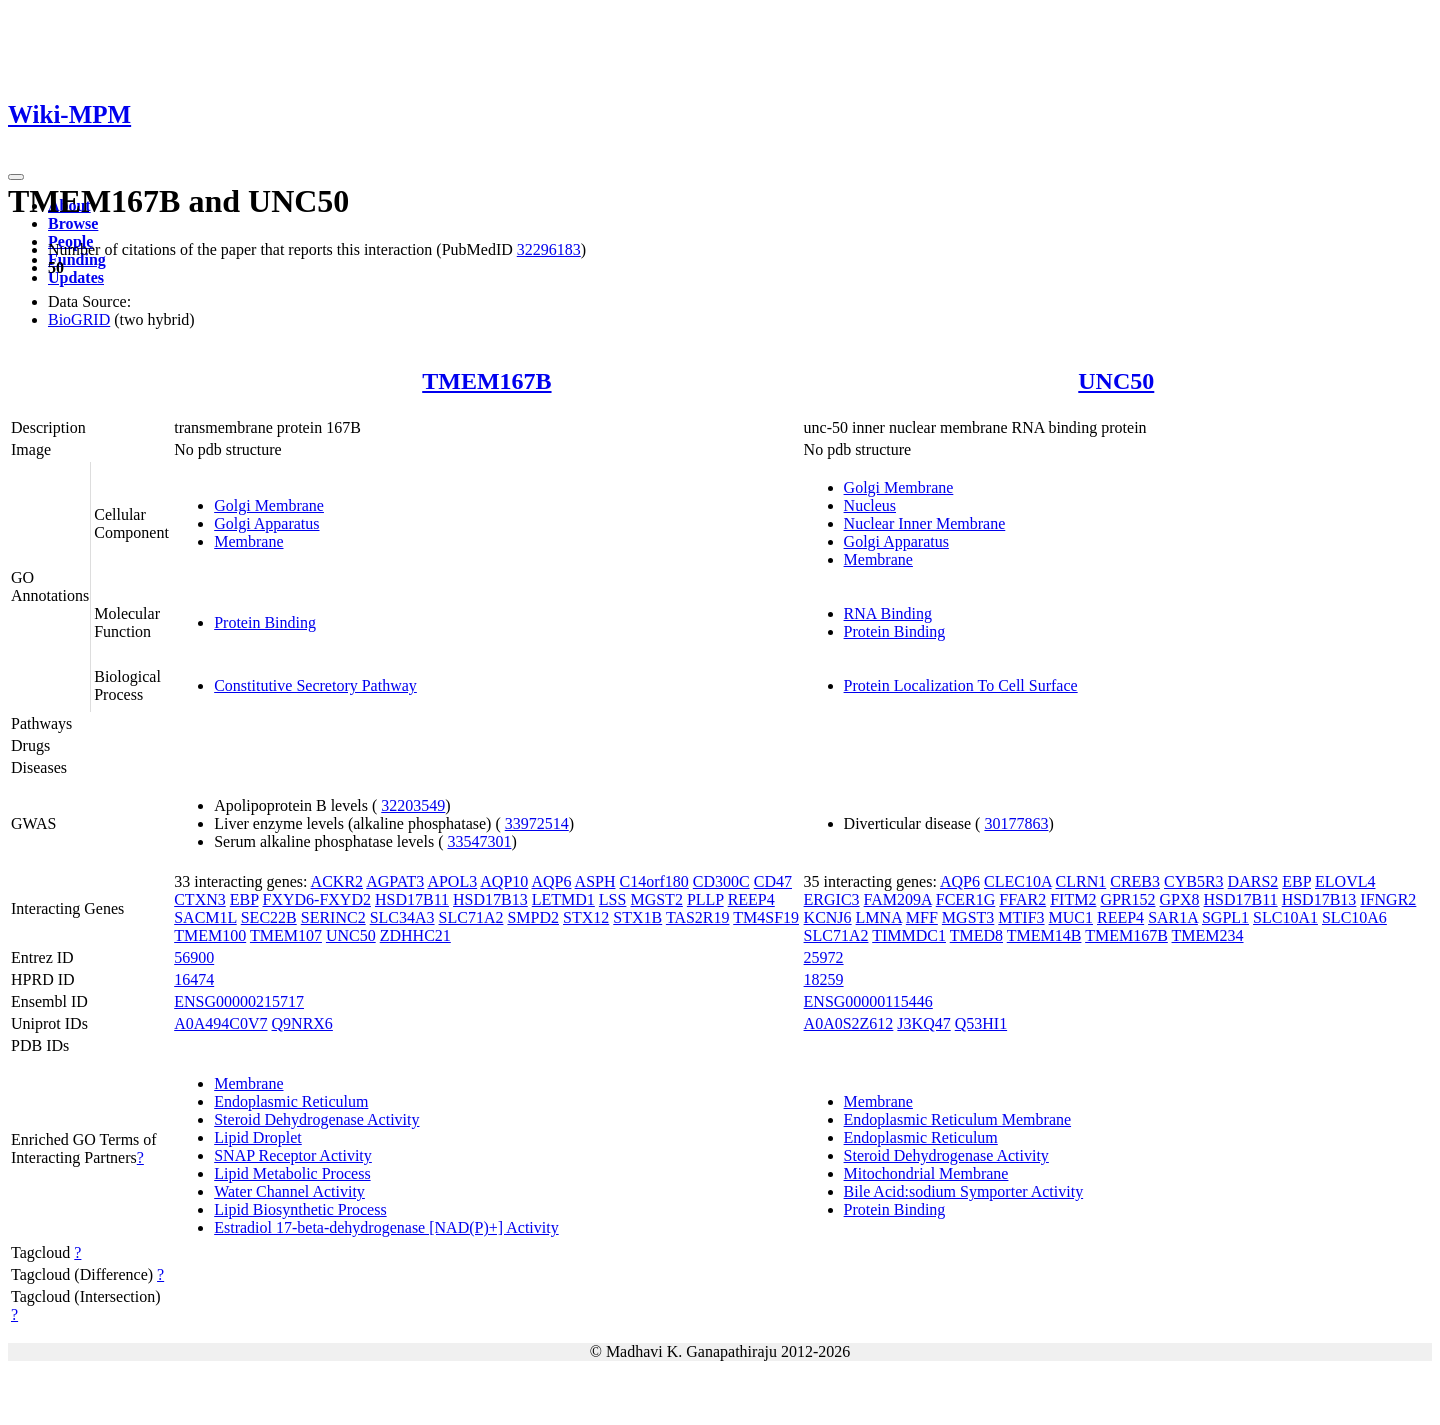  I want to click on C14orf180, so click(653, 881).